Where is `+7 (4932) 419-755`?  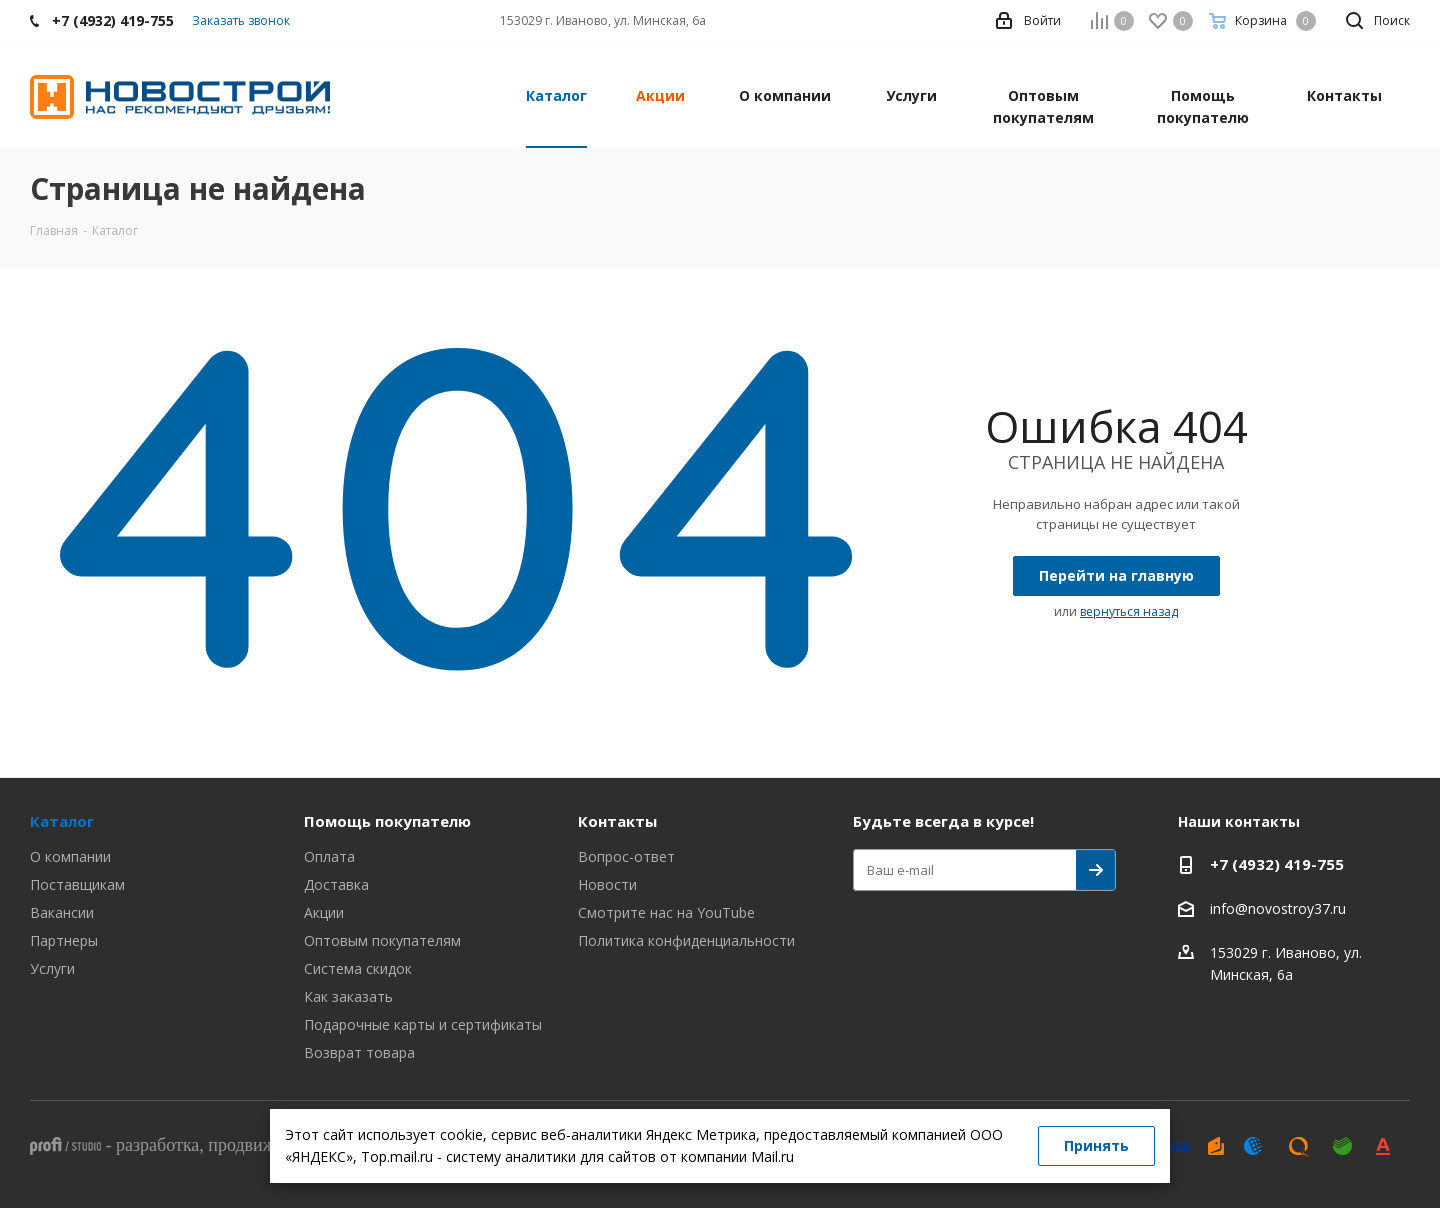
+7 (4932) 419-755 is located at coordinates (1277, 864).